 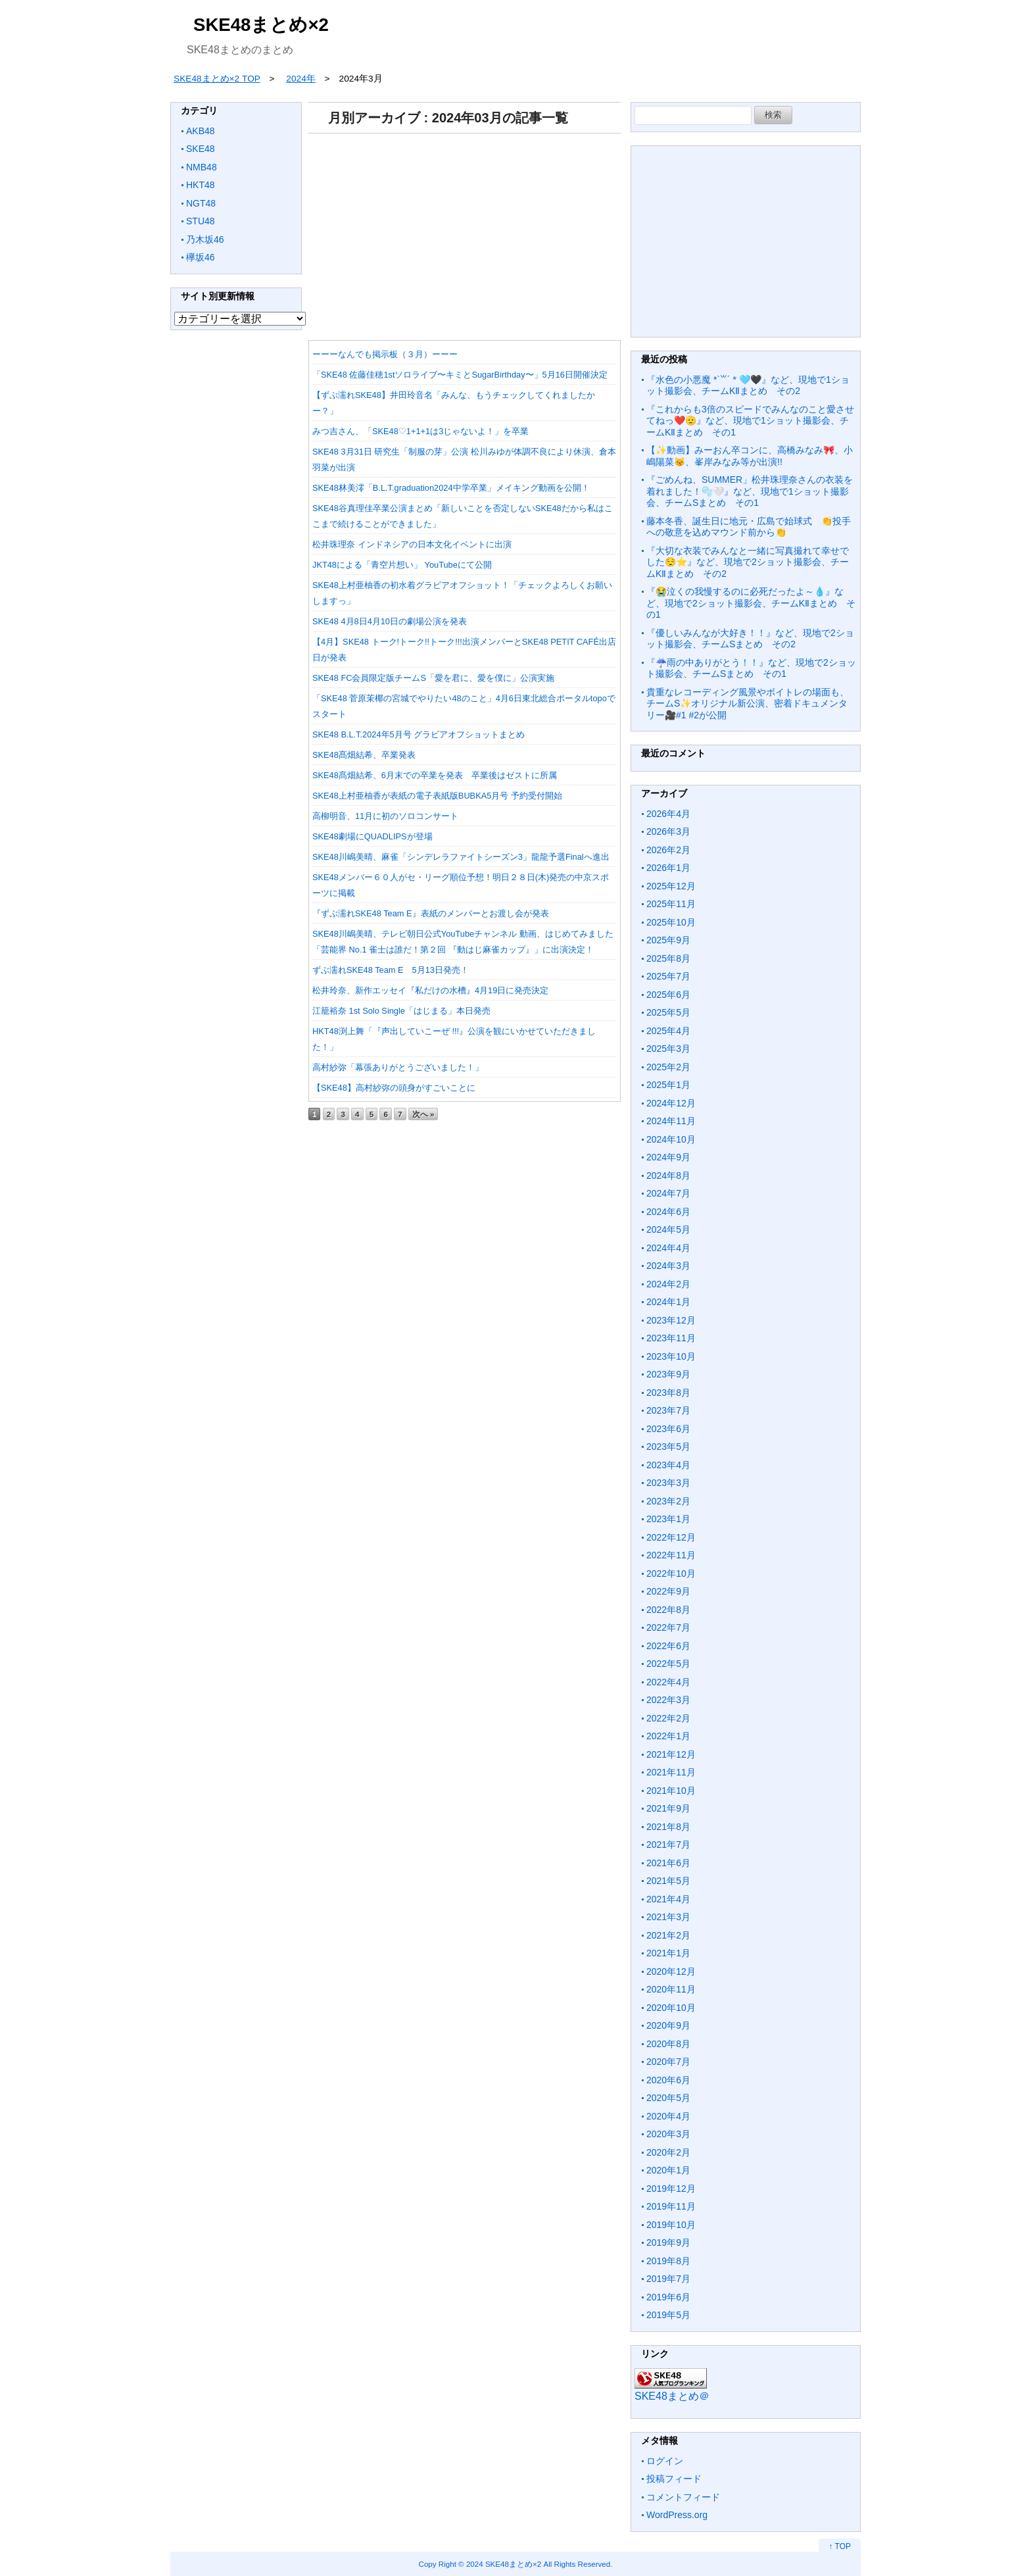 What do you see at coordinates (668, 1718) in the screenshot?
I see `2022年2月` at bounding box center [668, 1718].